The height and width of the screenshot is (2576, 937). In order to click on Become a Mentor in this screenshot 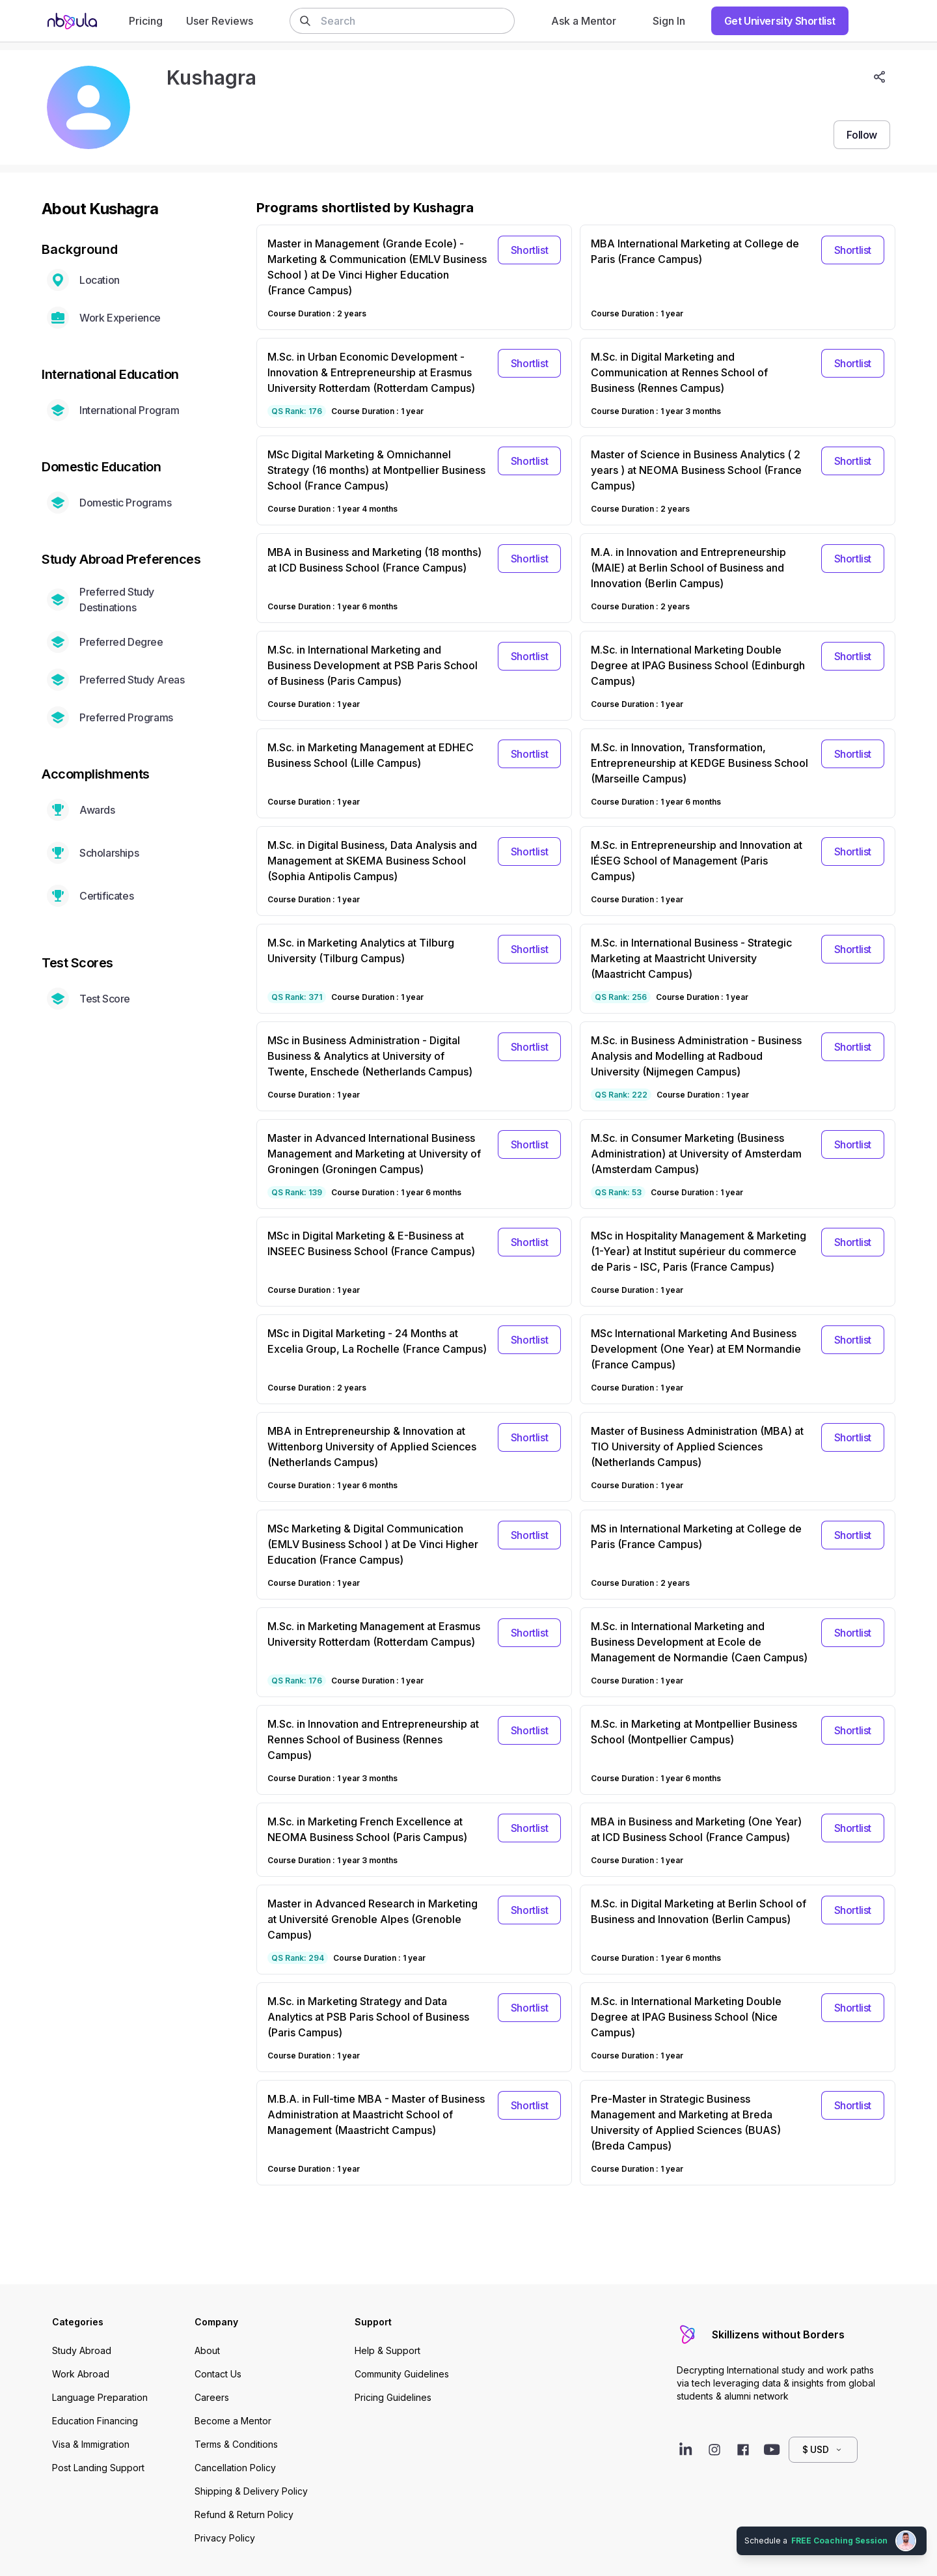, I will do `click(233, 2420)`.